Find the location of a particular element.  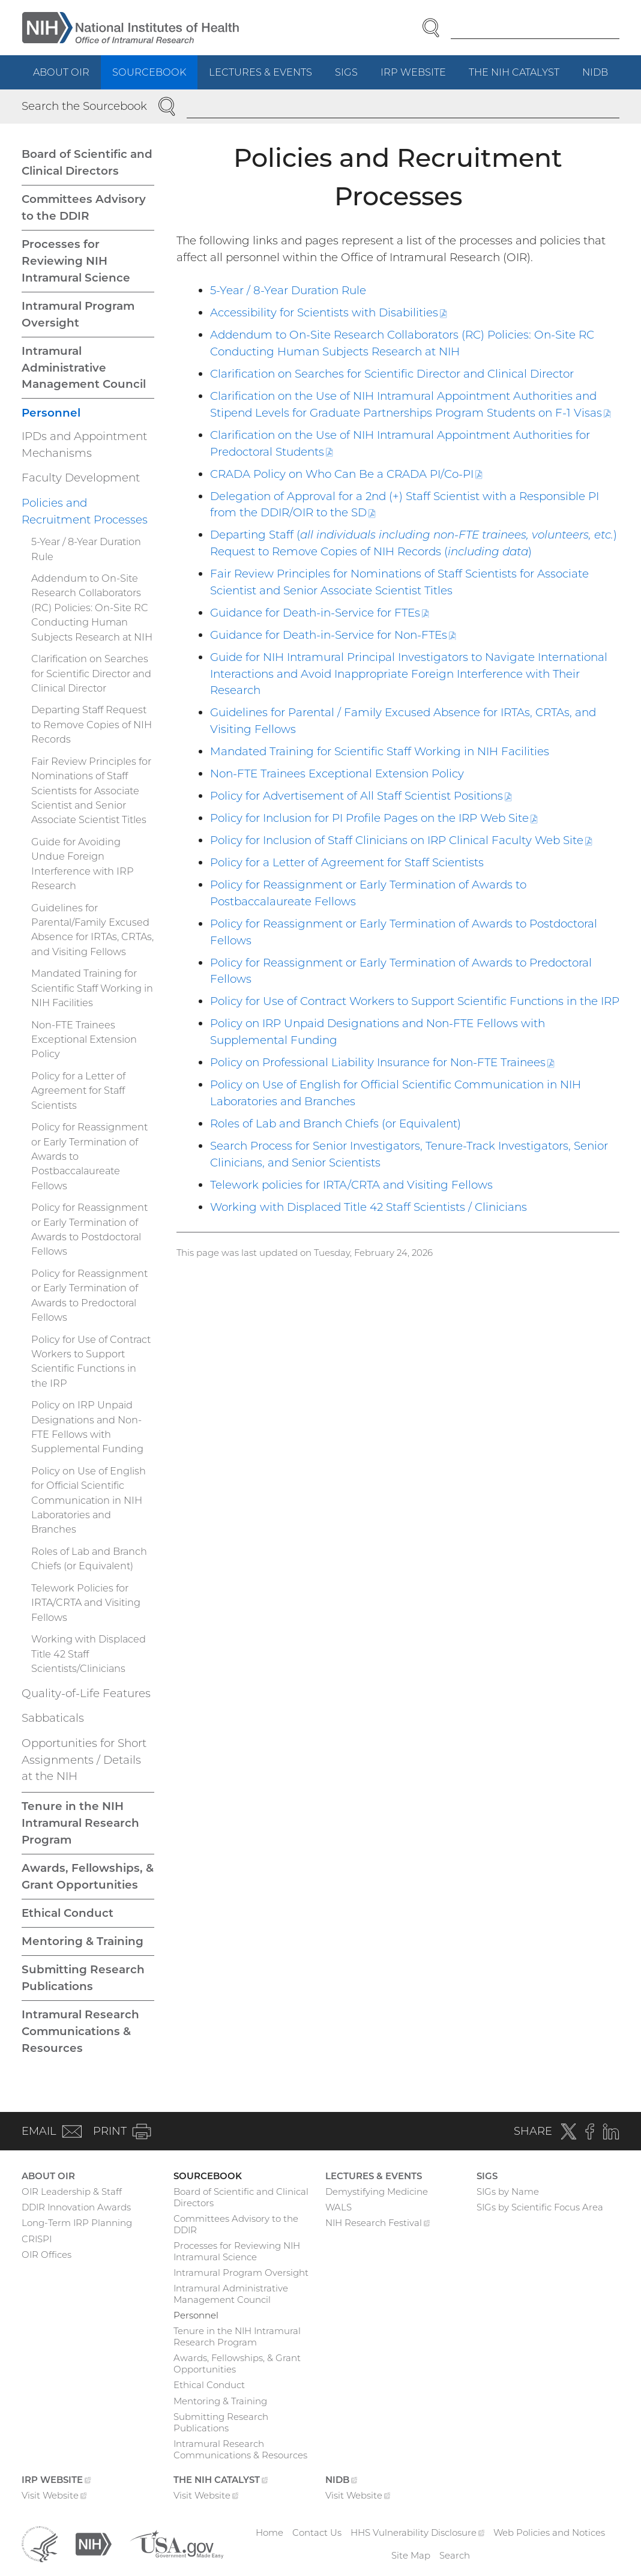

SIGs by Name is located at coordinates (508, 2191).